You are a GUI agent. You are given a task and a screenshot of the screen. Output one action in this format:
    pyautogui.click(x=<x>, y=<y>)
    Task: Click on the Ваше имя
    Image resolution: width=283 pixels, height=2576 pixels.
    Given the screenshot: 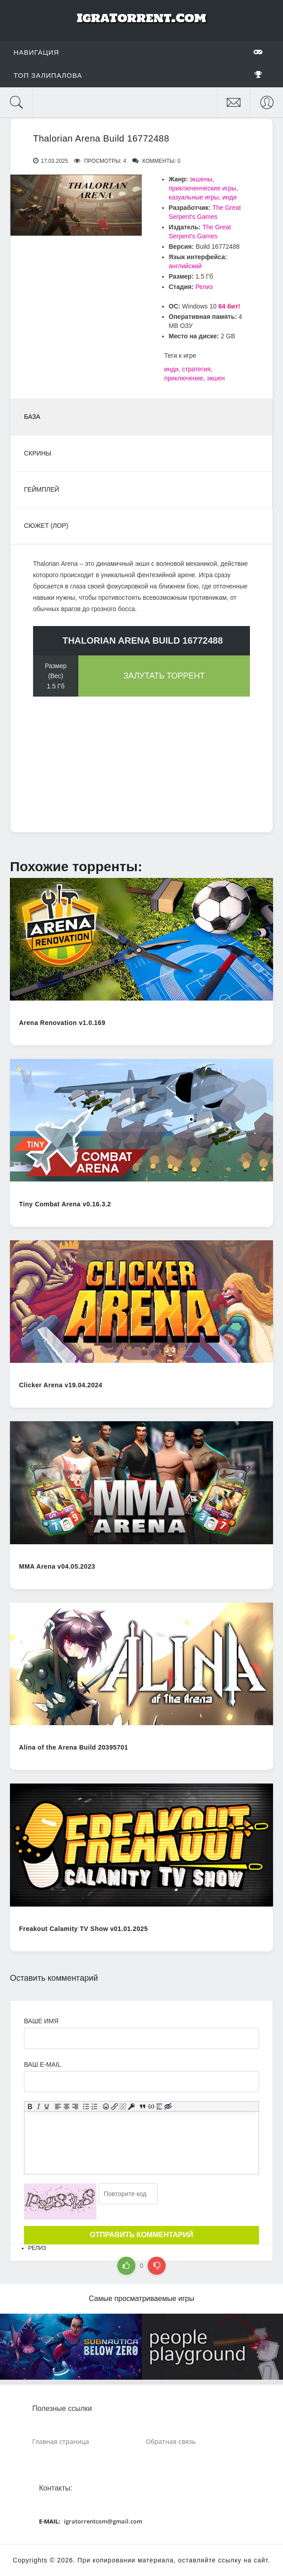 What is the action you would take?
    pyautogui.click(x=41, y=2021)
    